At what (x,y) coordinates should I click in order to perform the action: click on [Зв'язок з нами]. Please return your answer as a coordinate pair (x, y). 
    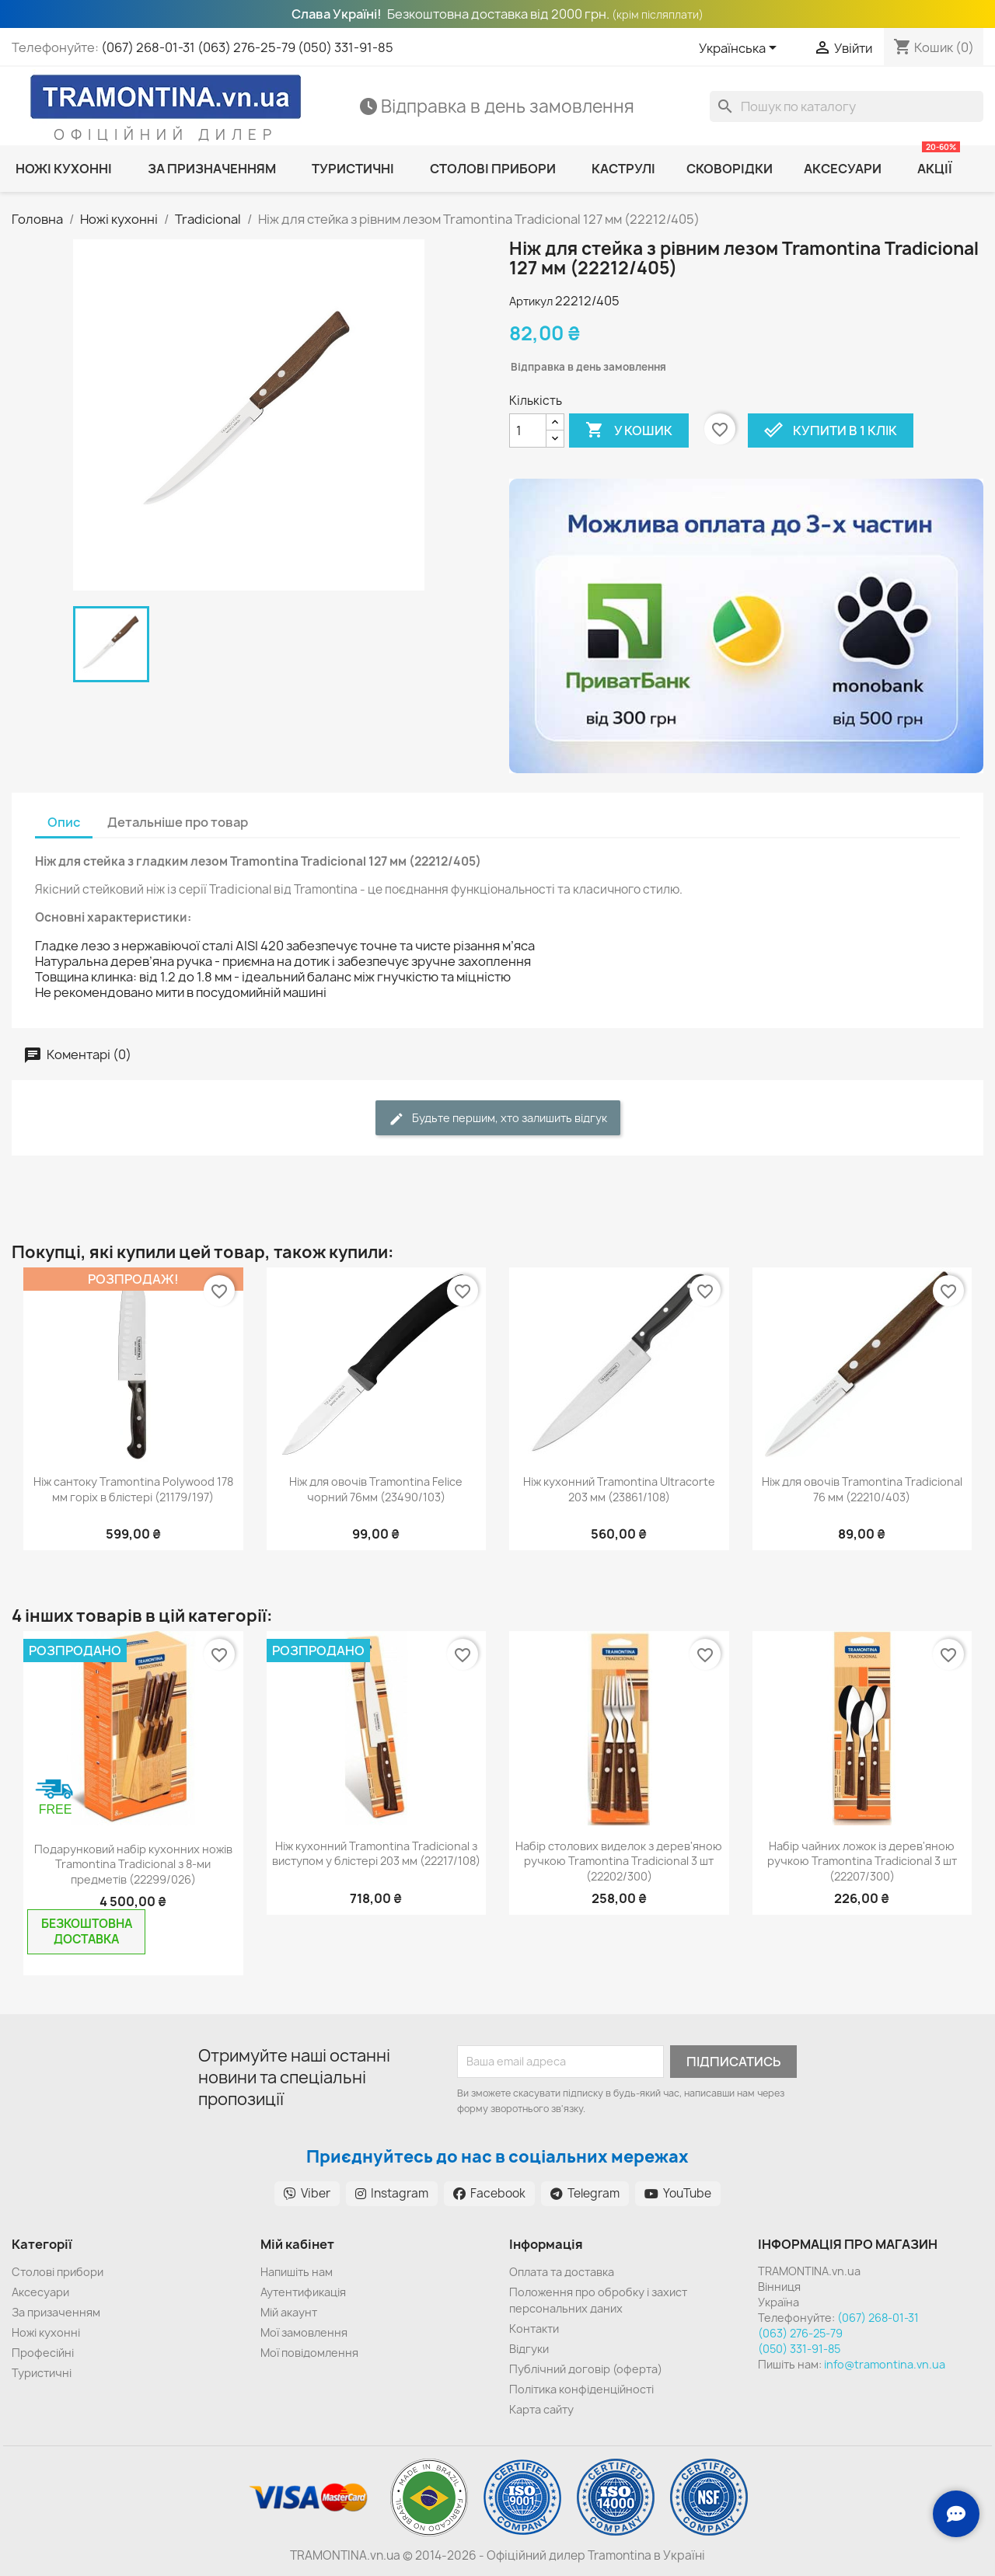
    Looking at the image, I should click on (956, 2514).